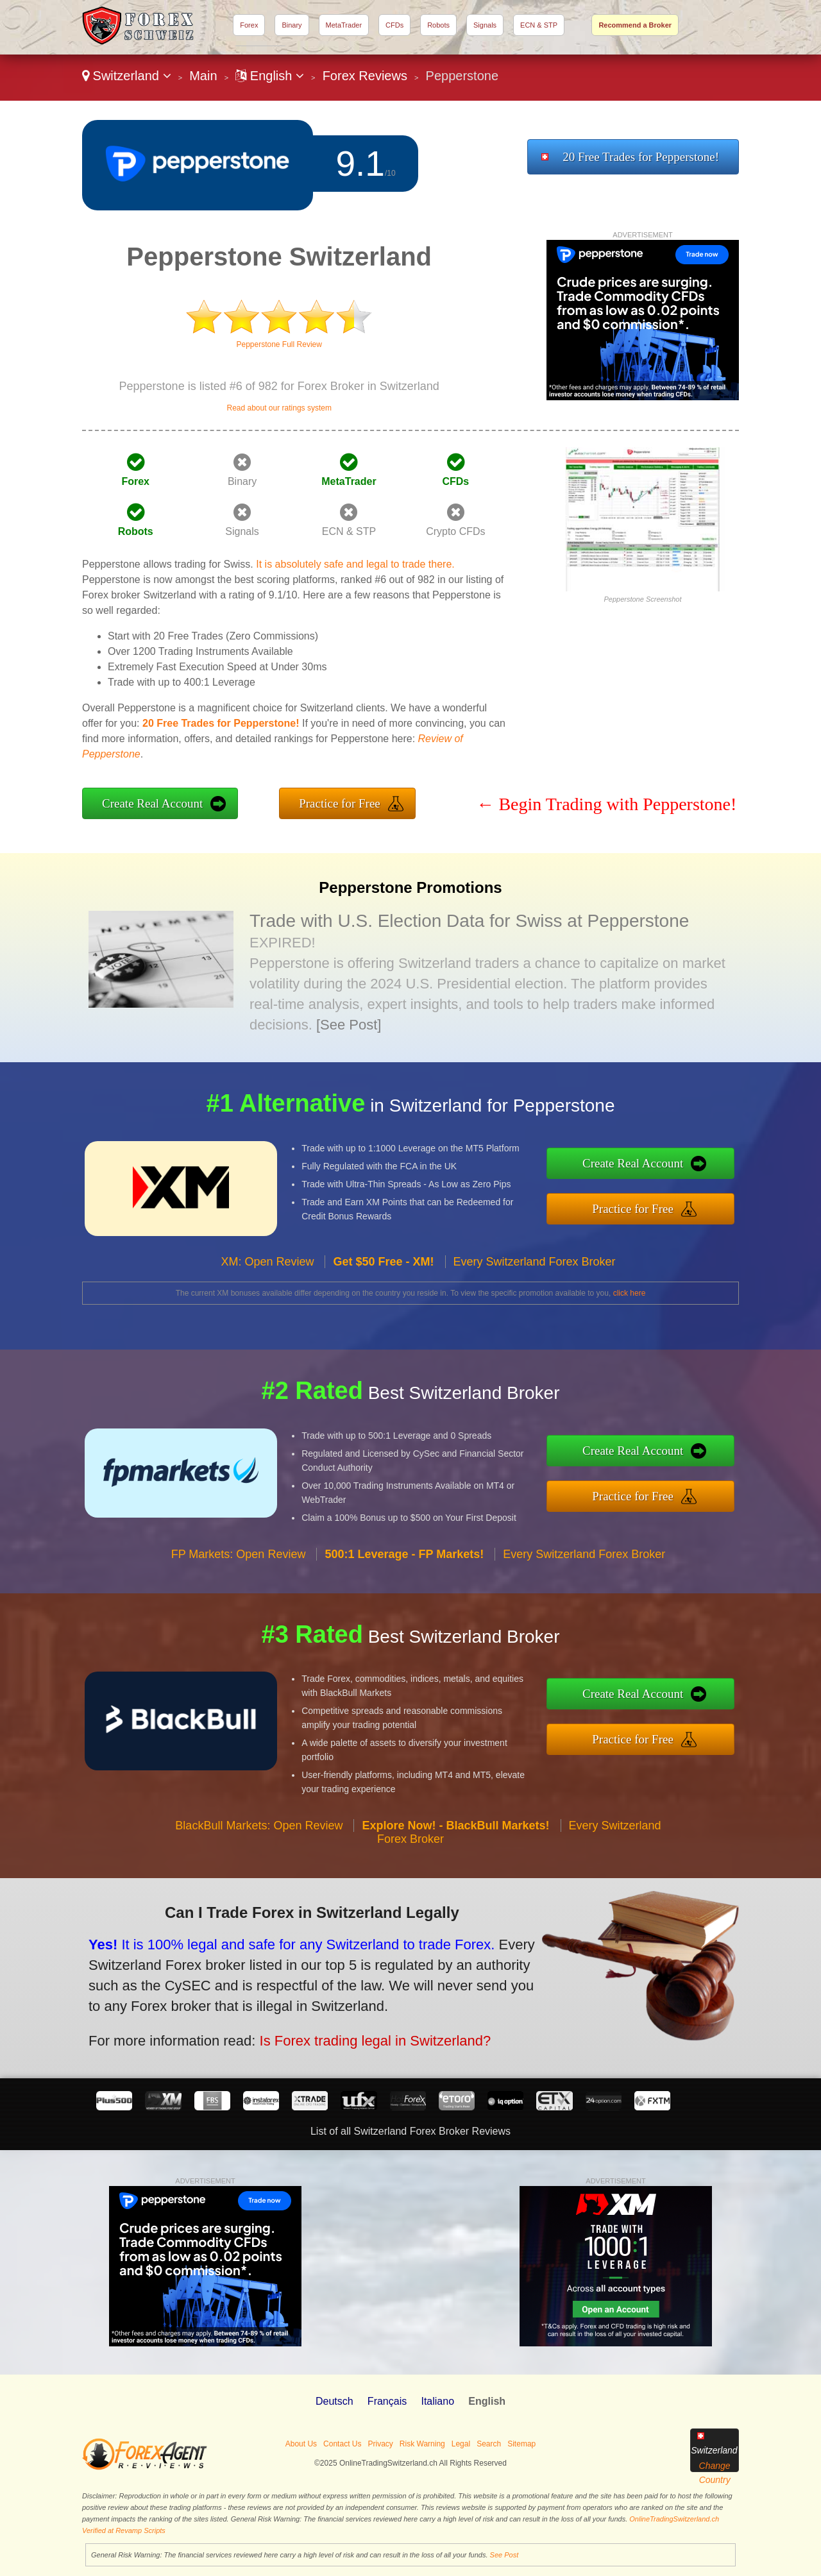  What do you see at coordinates (365, 76) in the screenshot?
I see `Forex Reviews` at bounding box center [365, 76].